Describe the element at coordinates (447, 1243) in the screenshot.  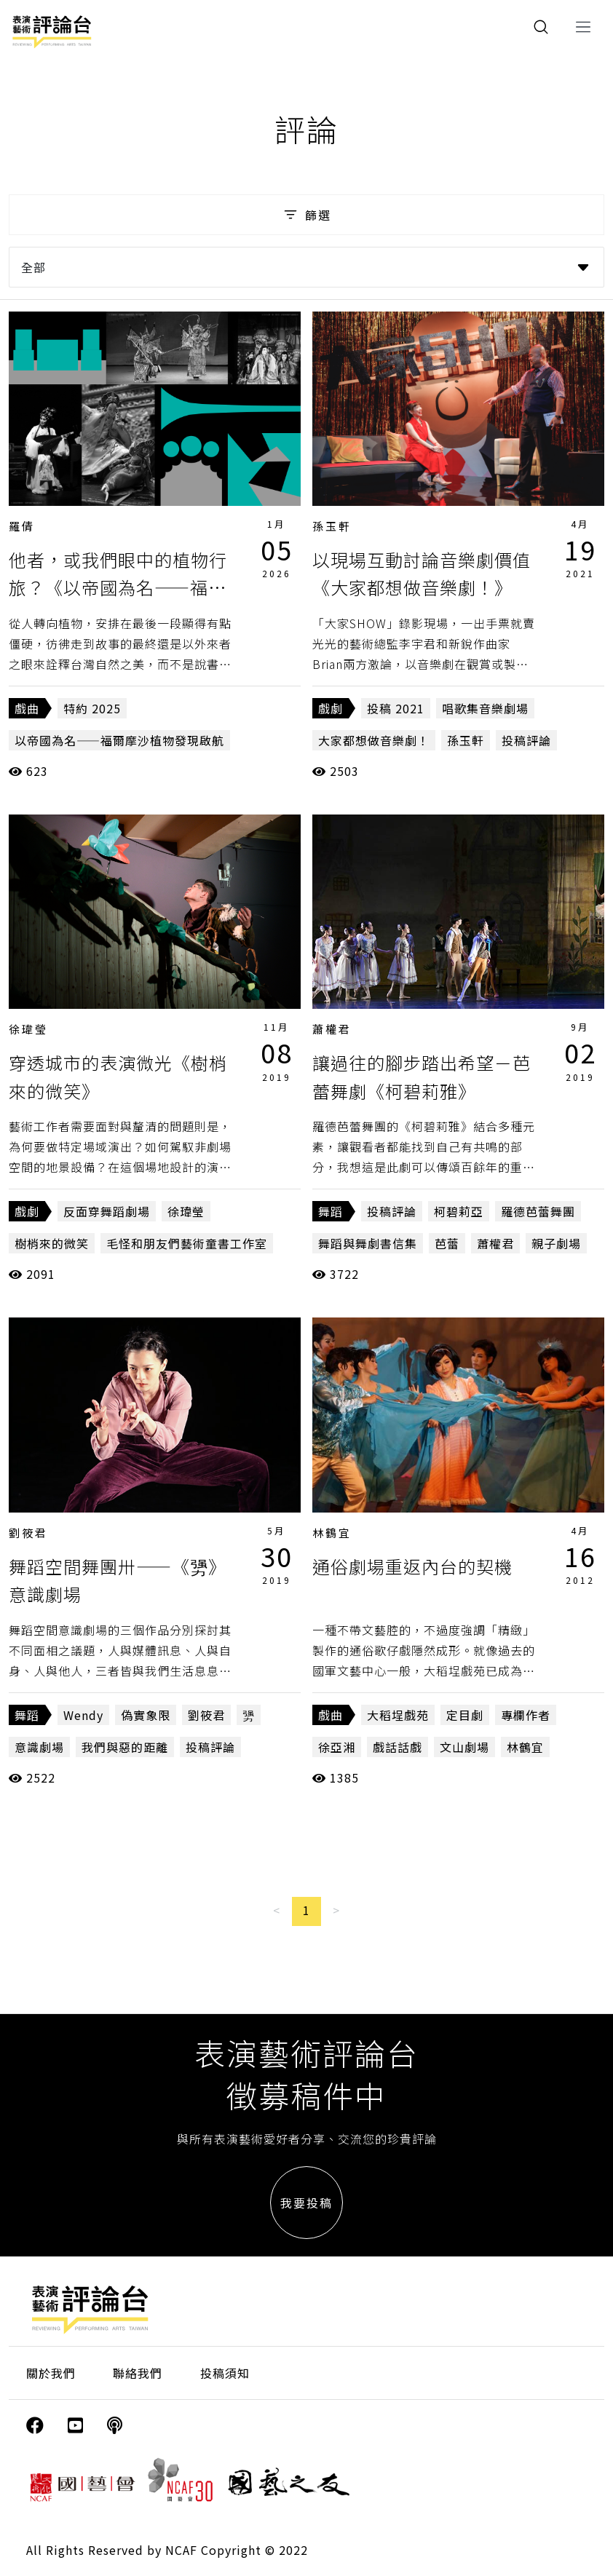
I see `芭蕾` at that location.